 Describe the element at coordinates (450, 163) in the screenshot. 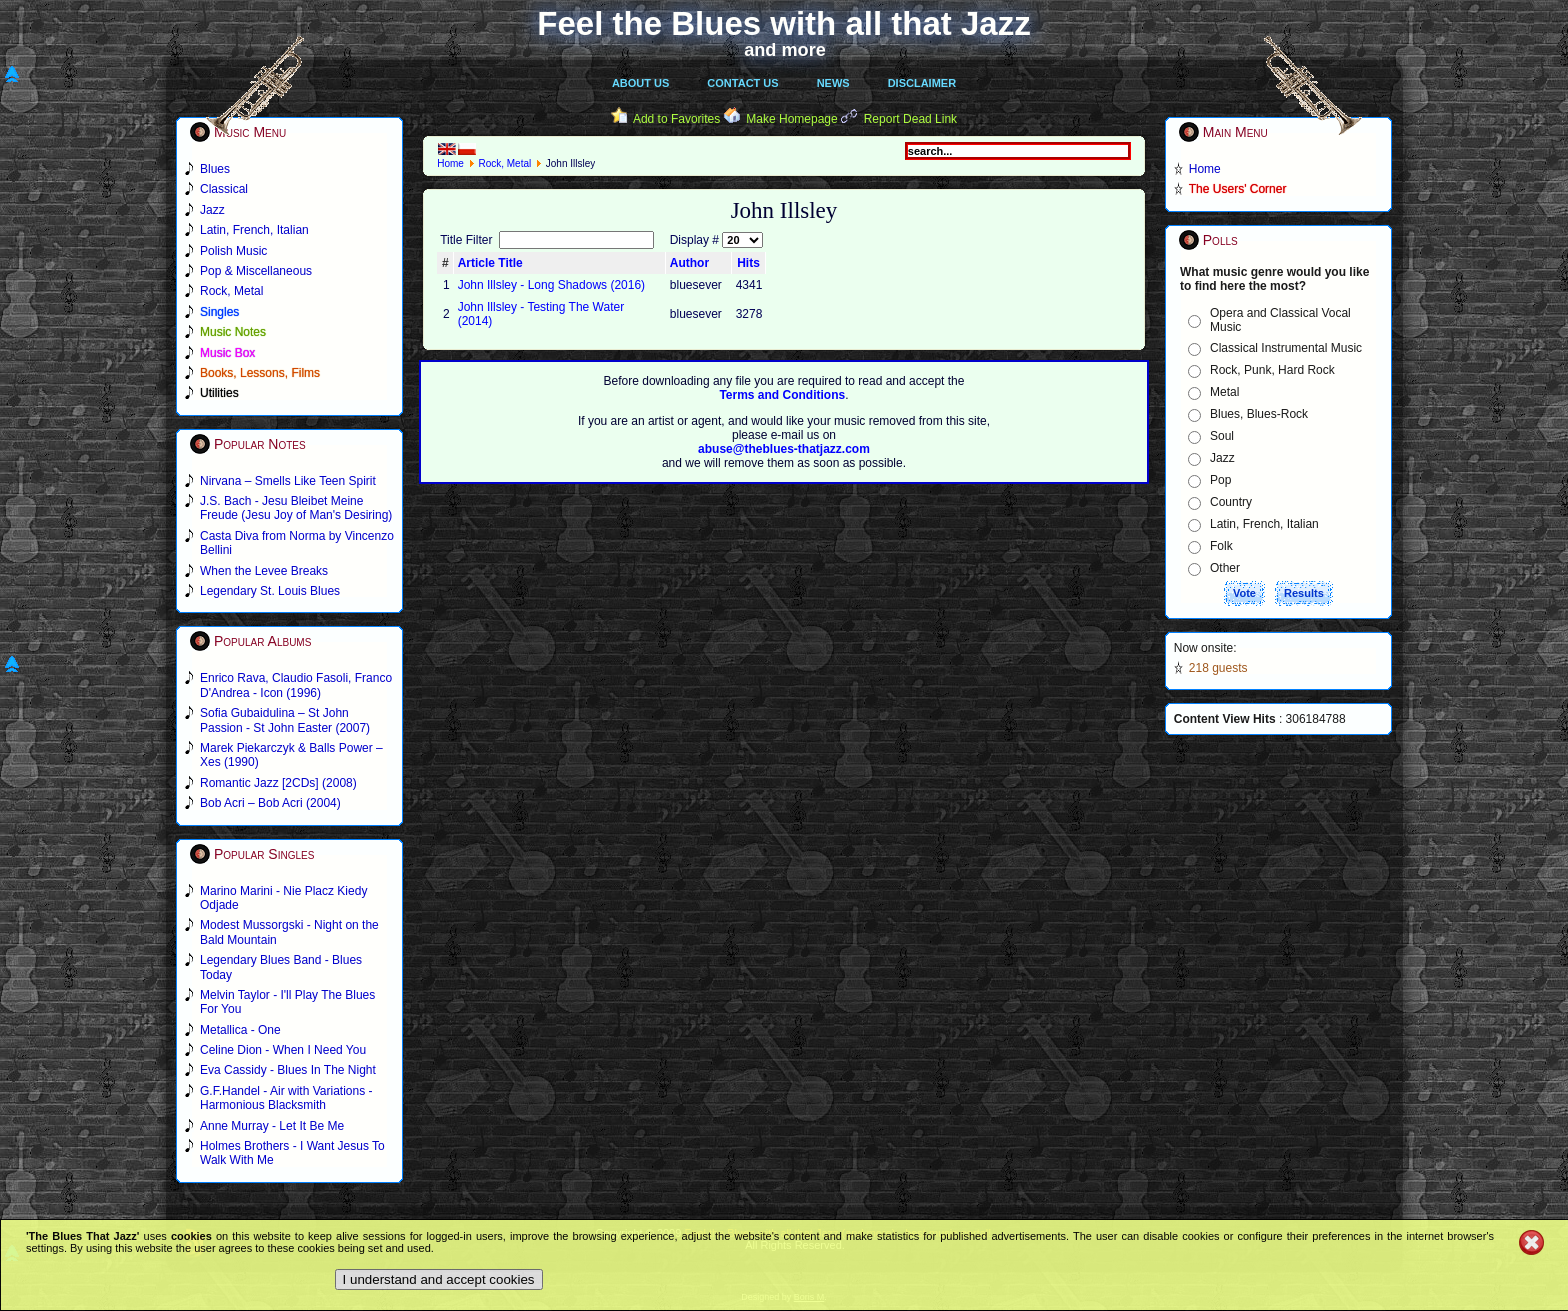

I see `Home` at that location.